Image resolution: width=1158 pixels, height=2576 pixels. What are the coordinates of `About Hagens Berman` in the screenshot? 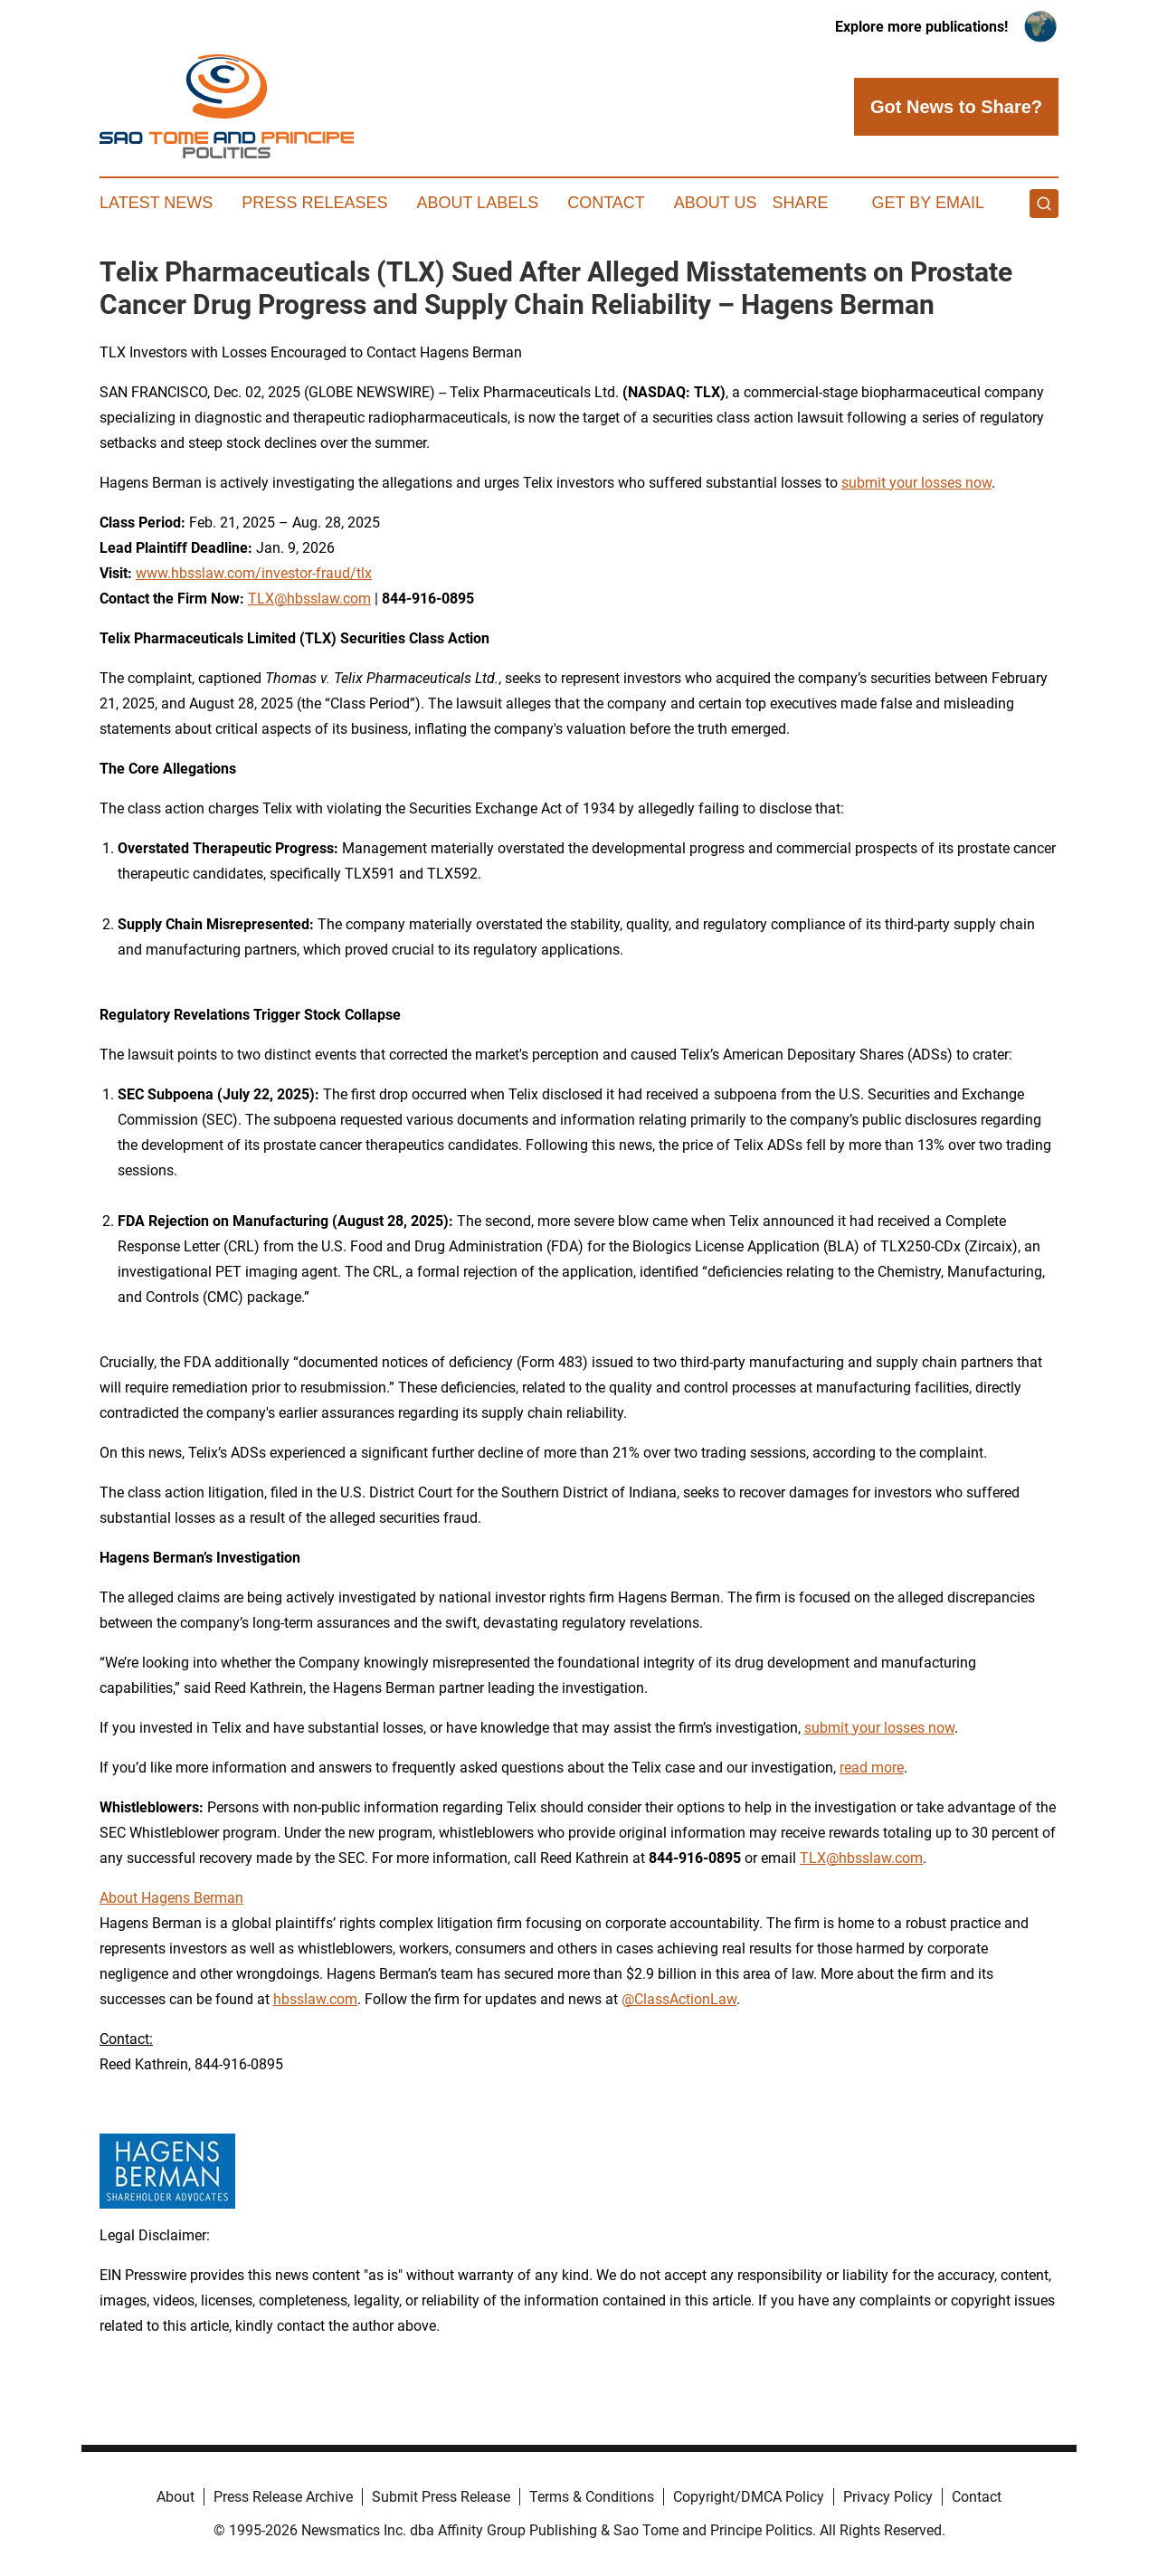 It's located at (171, 1897).